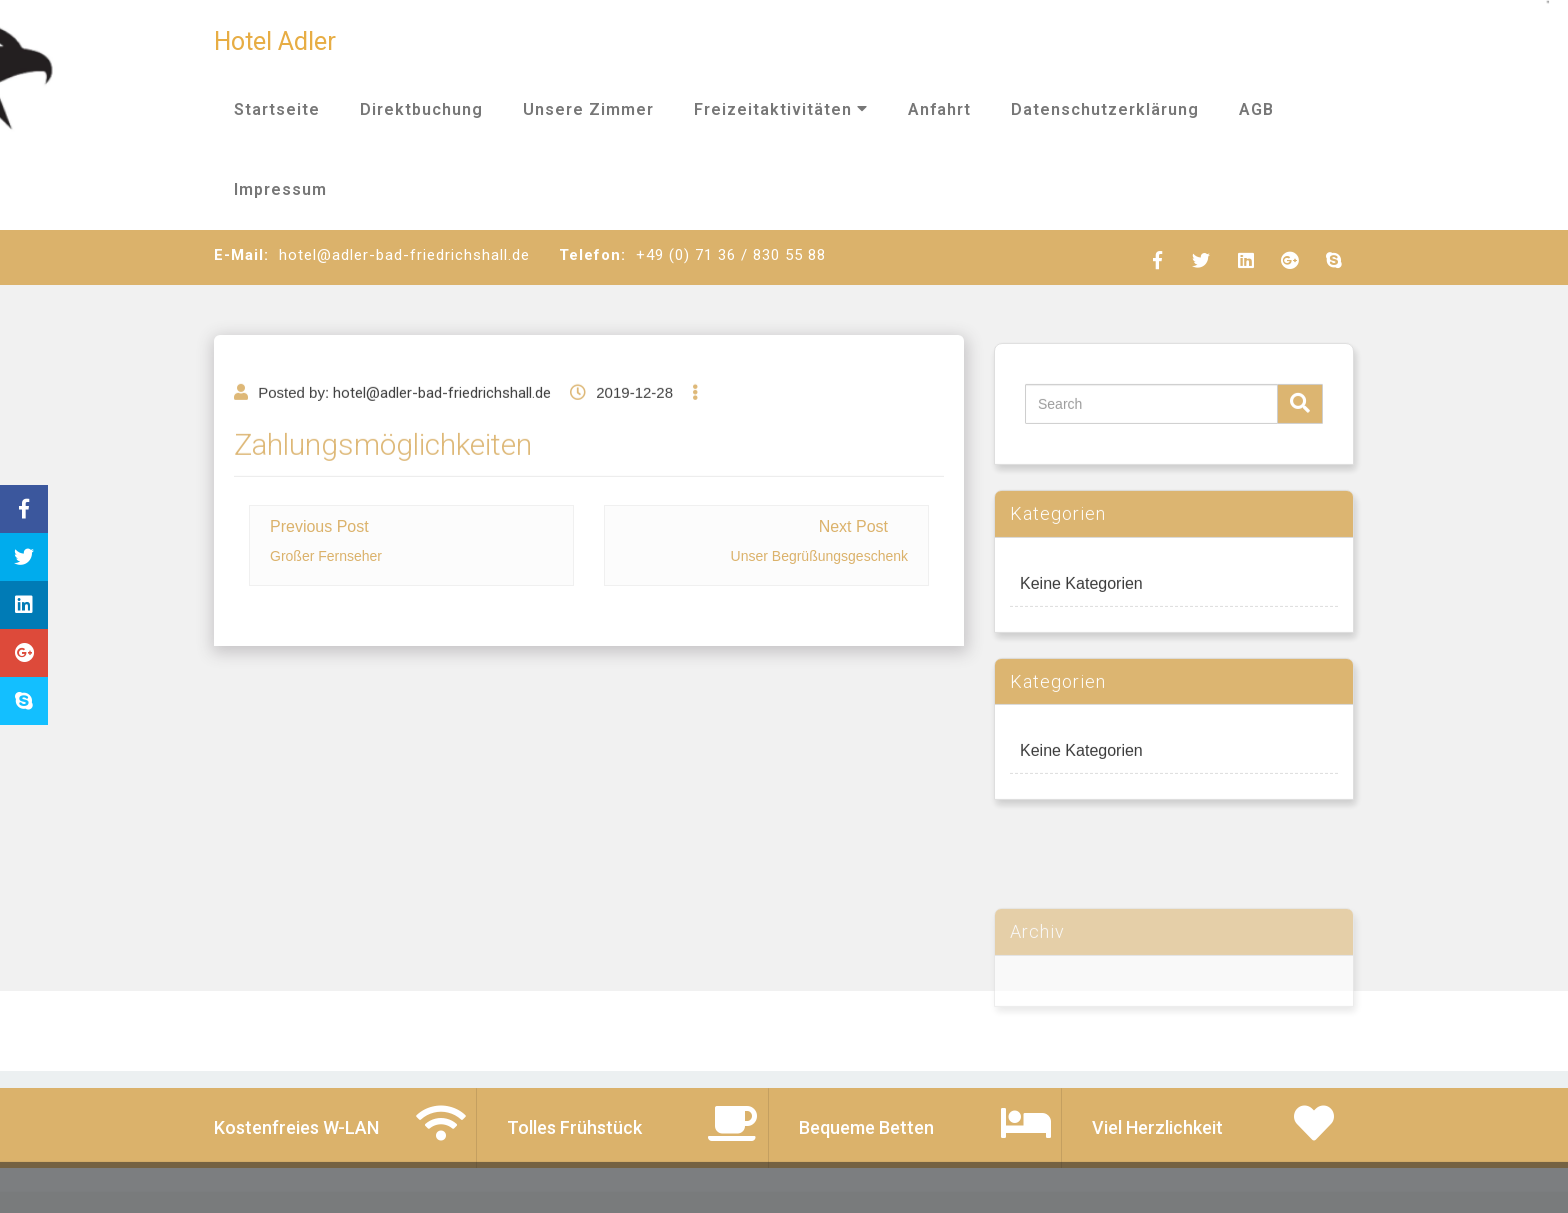 The width and height of the screenshot is (1568, 1213). Describe the element at coordinates (277, 109) in the screenshot. I see `Startseite` at that location.